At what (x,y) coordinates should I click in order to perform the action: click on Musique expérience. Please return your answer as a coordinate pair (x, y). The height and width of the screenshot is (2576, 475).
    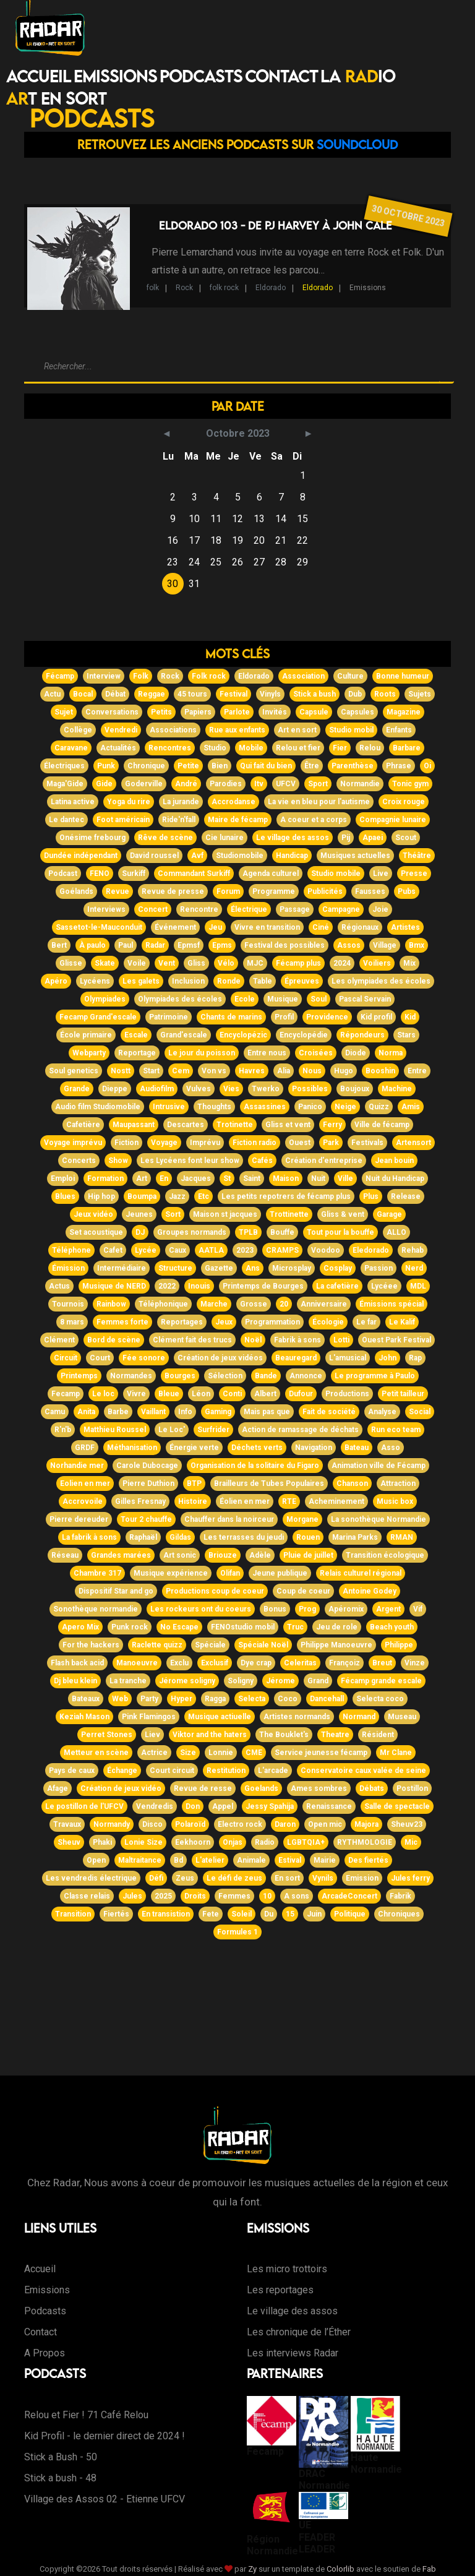
    Looking at the image, I should click on (171, 1573).